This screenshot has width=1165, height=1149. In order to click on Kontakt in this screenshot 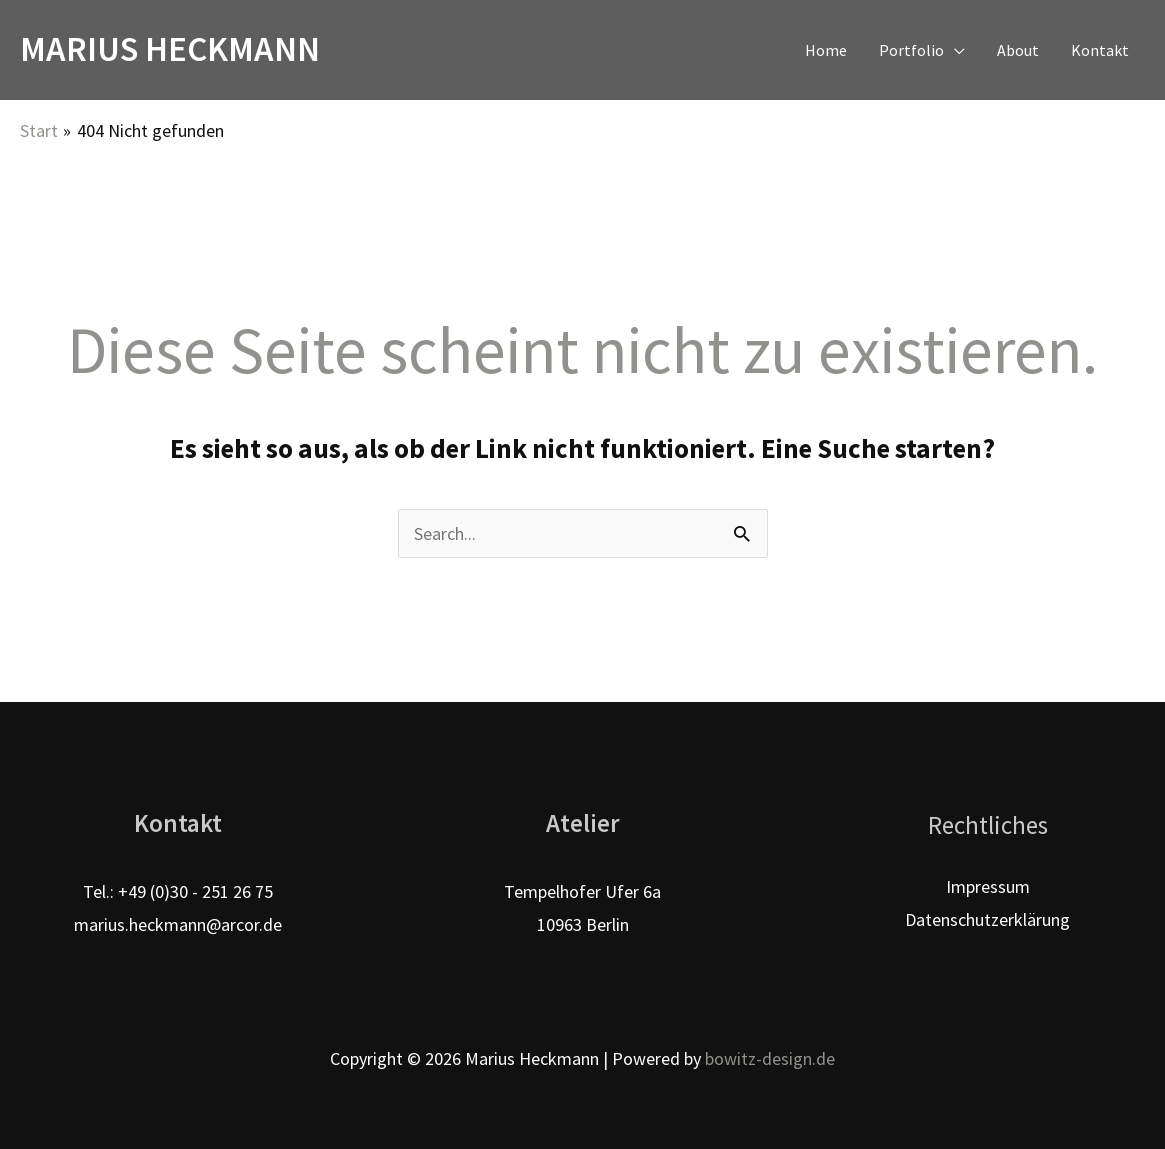, I will do `click(1100, 50)`.